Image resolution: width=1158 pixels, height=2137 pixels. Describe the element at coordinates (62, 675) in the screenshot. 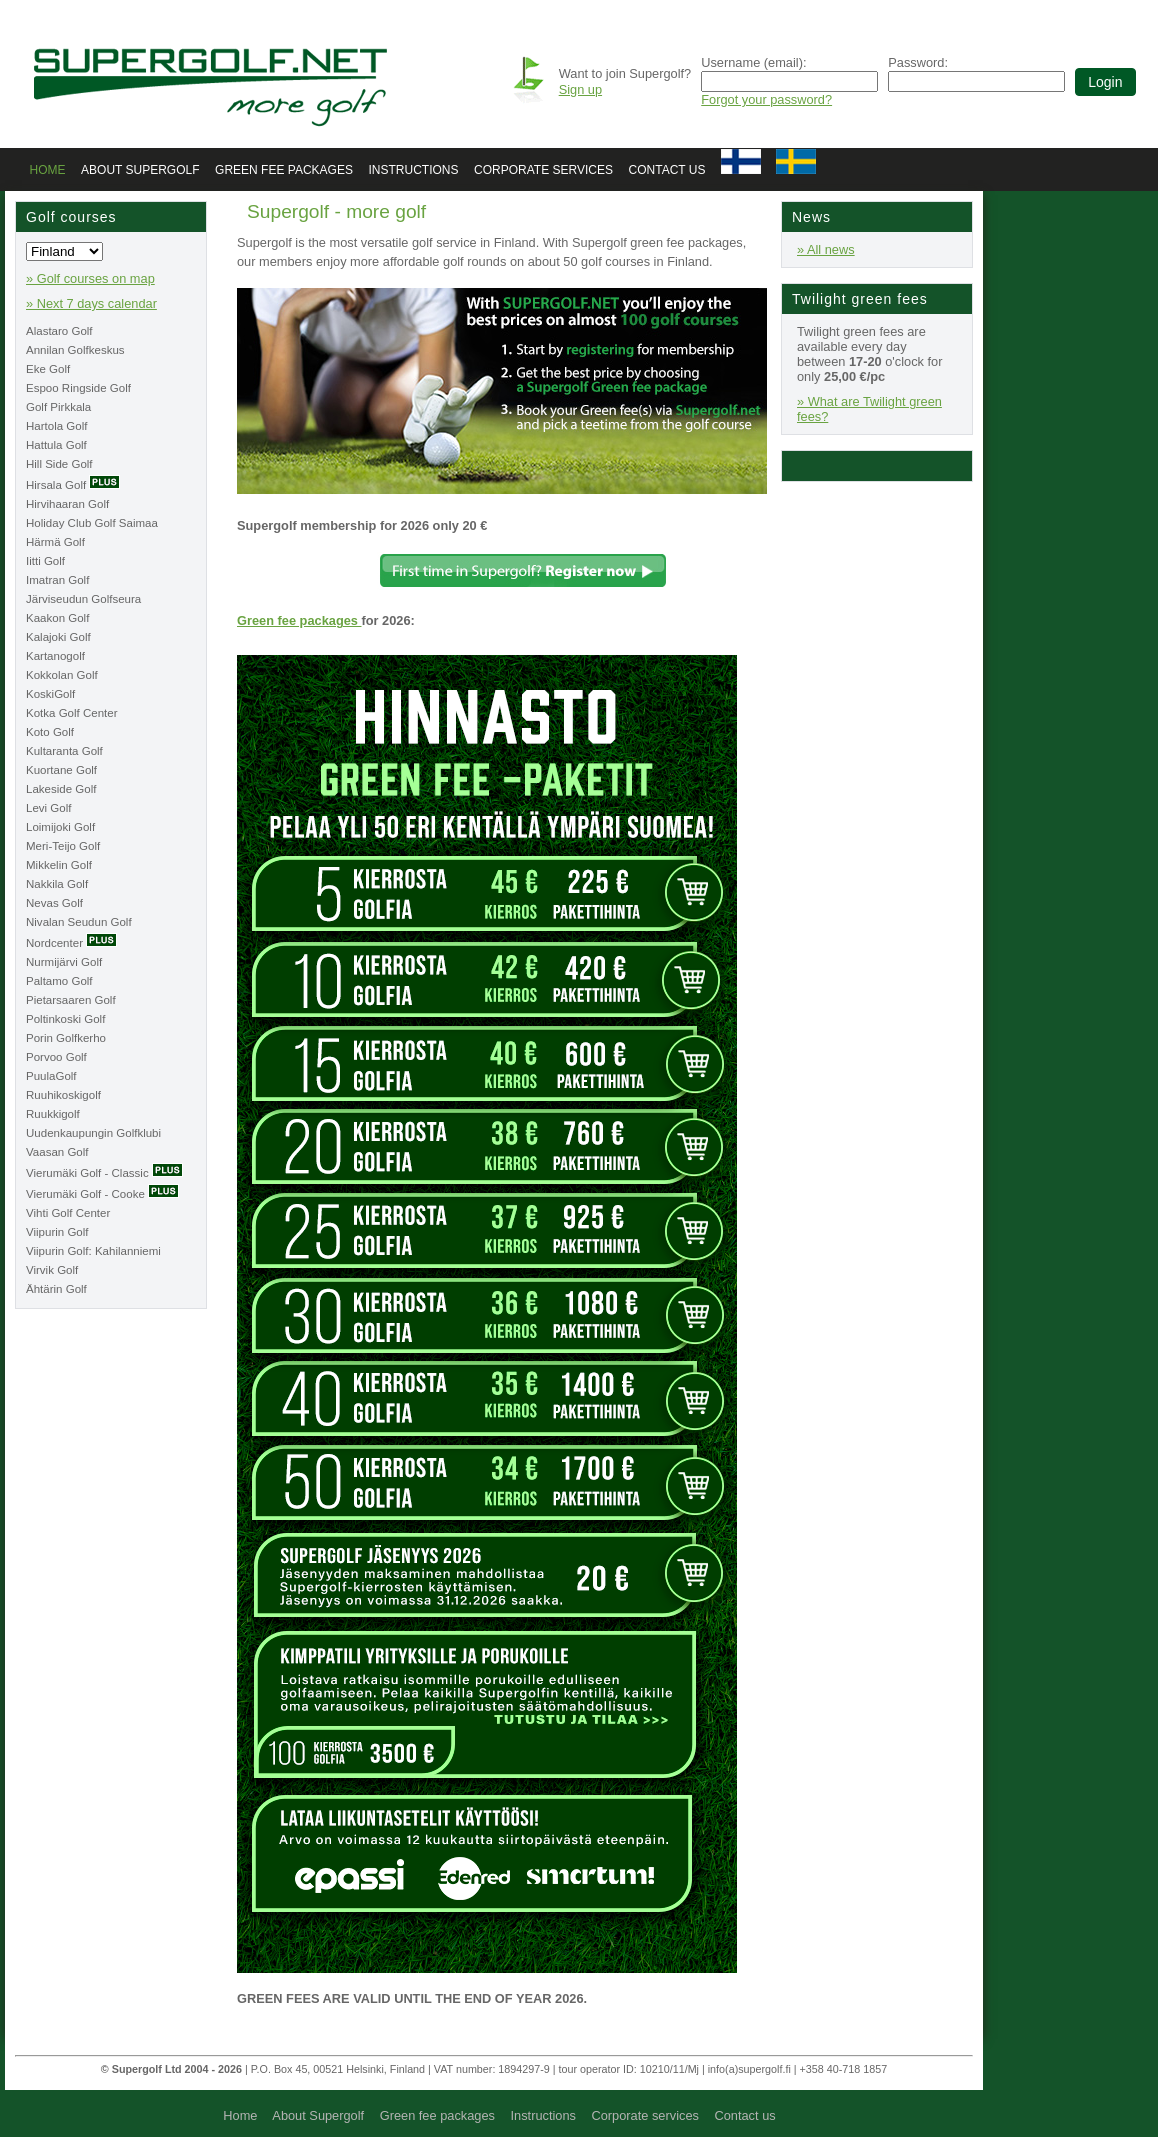

I see `Kokkolan Golf` at that location.